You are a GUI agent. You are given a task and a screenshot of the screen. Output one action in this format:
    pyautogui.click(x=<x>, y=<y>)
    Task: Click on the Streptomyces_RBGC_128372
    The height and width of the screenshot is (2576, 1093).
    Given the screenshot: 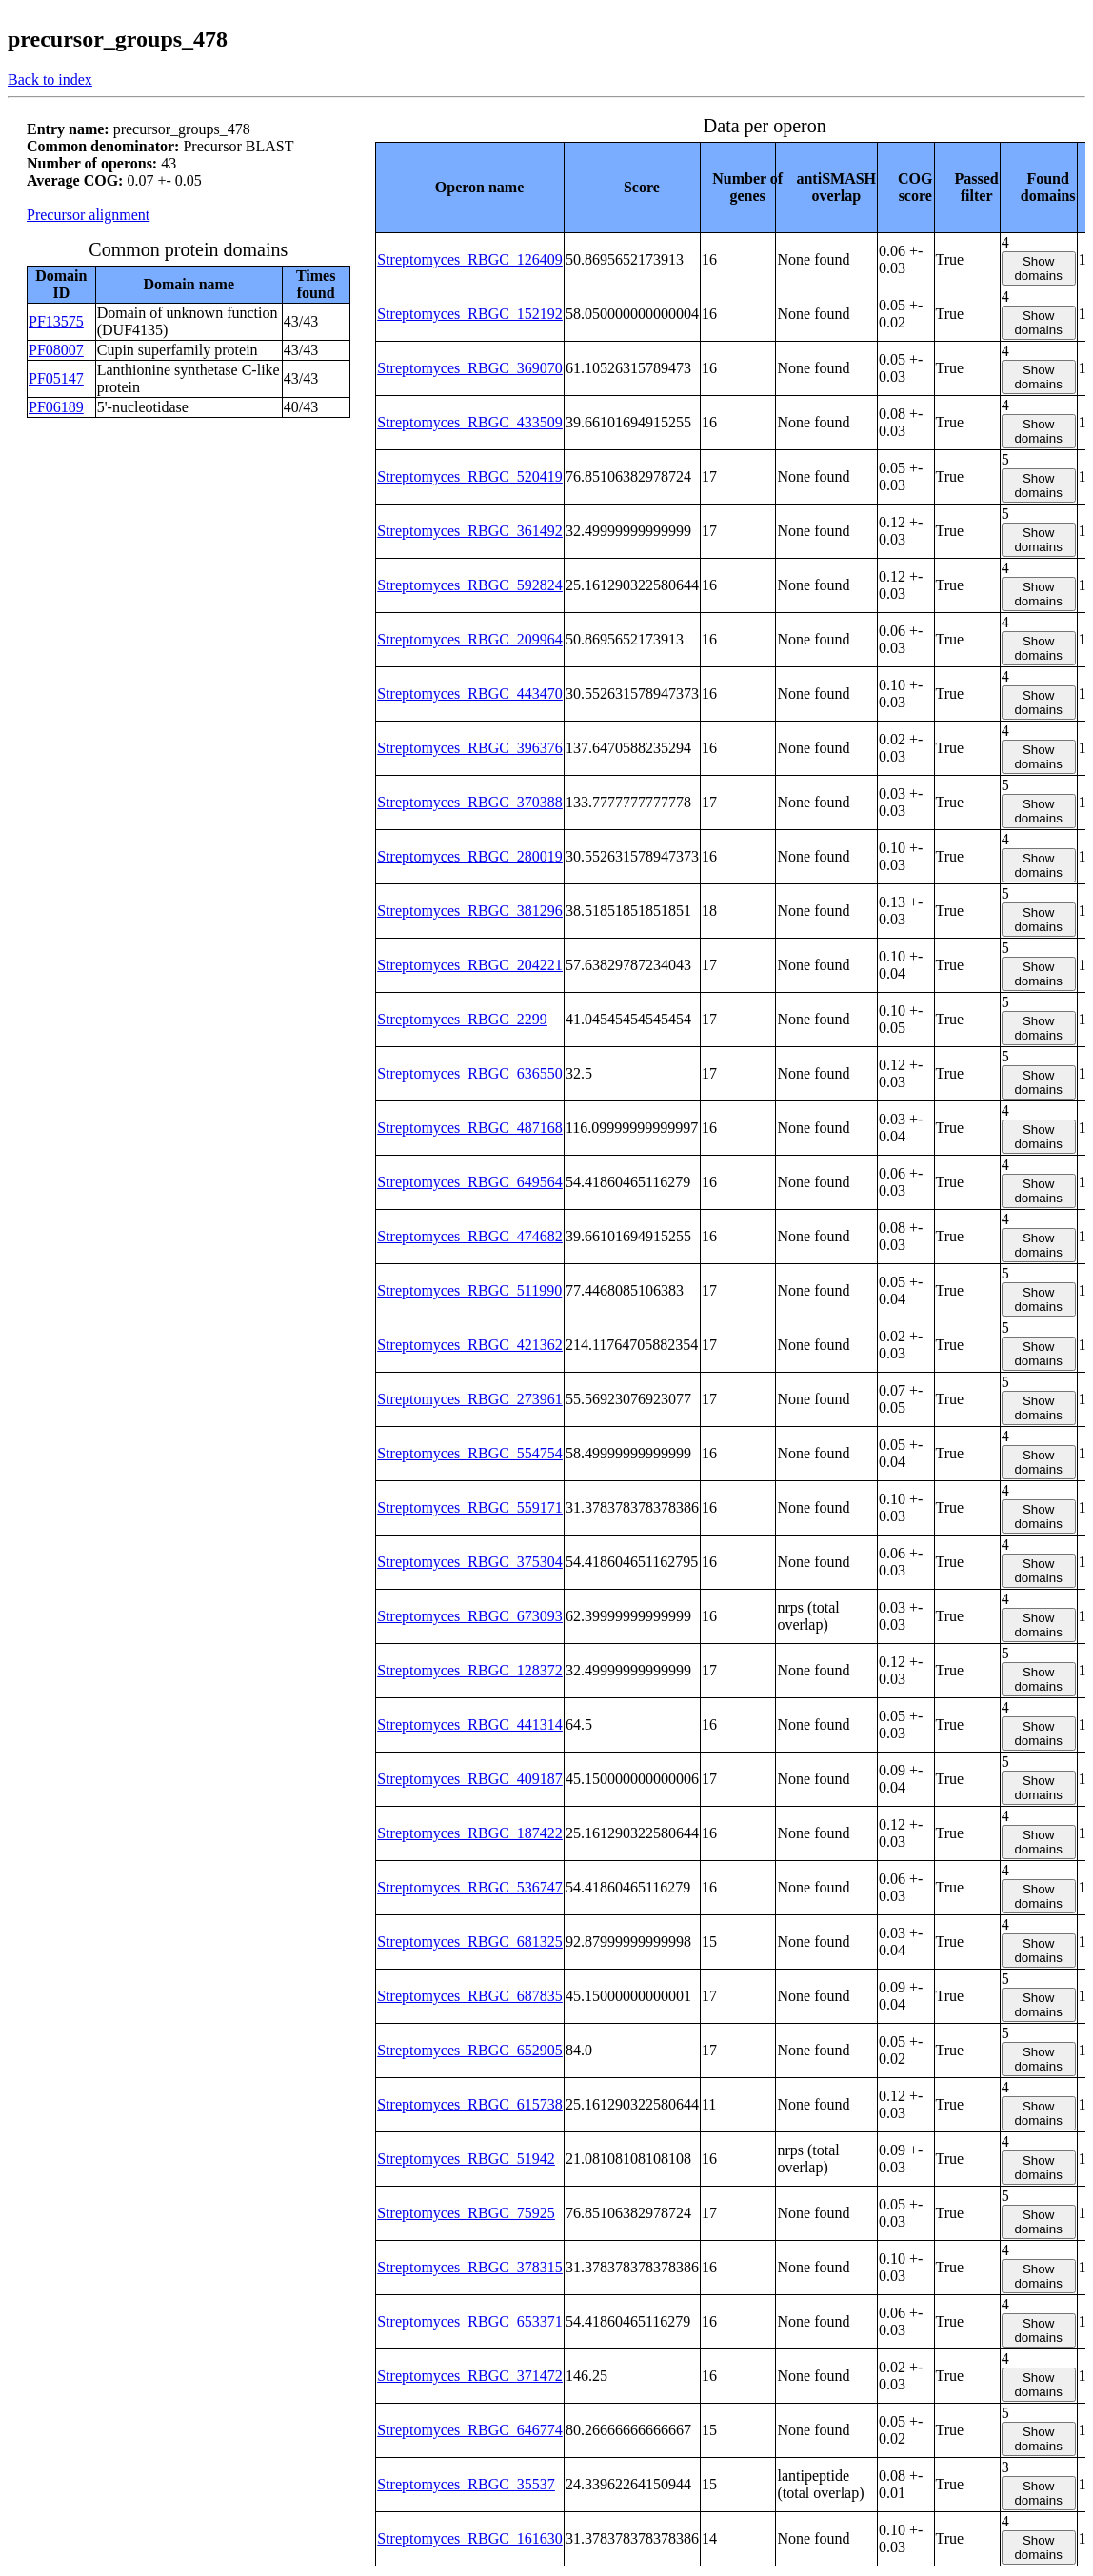 What is the action you would take?
    pyautogui.click(x=470, y=1670)
    